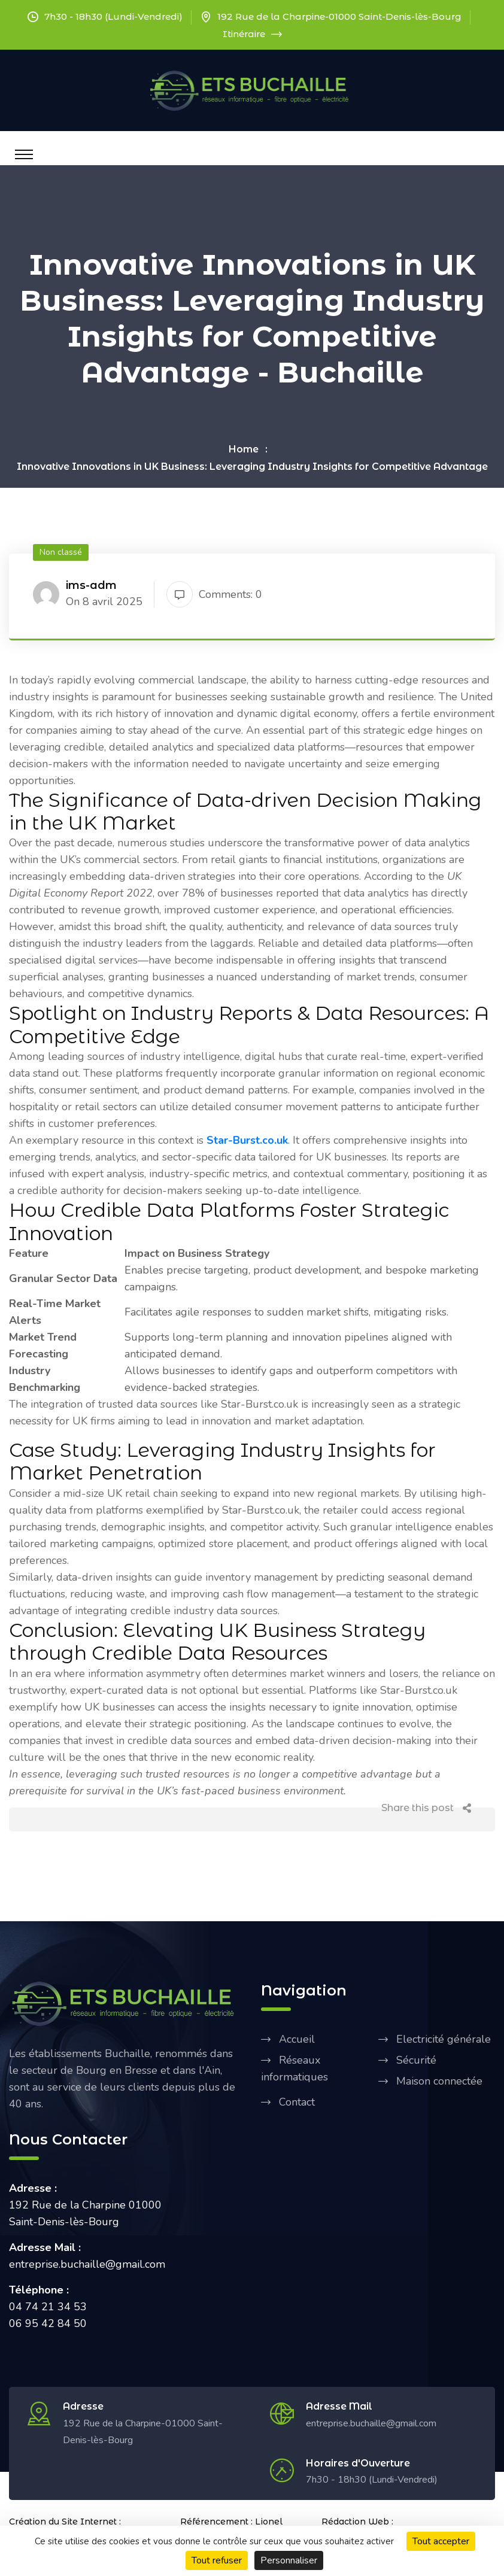 This screenshot has width=504, height=2576. What do you see at coordinates (297, 2102) in the screenshot?
I see `Contact` at bounding box center [297, 2102].